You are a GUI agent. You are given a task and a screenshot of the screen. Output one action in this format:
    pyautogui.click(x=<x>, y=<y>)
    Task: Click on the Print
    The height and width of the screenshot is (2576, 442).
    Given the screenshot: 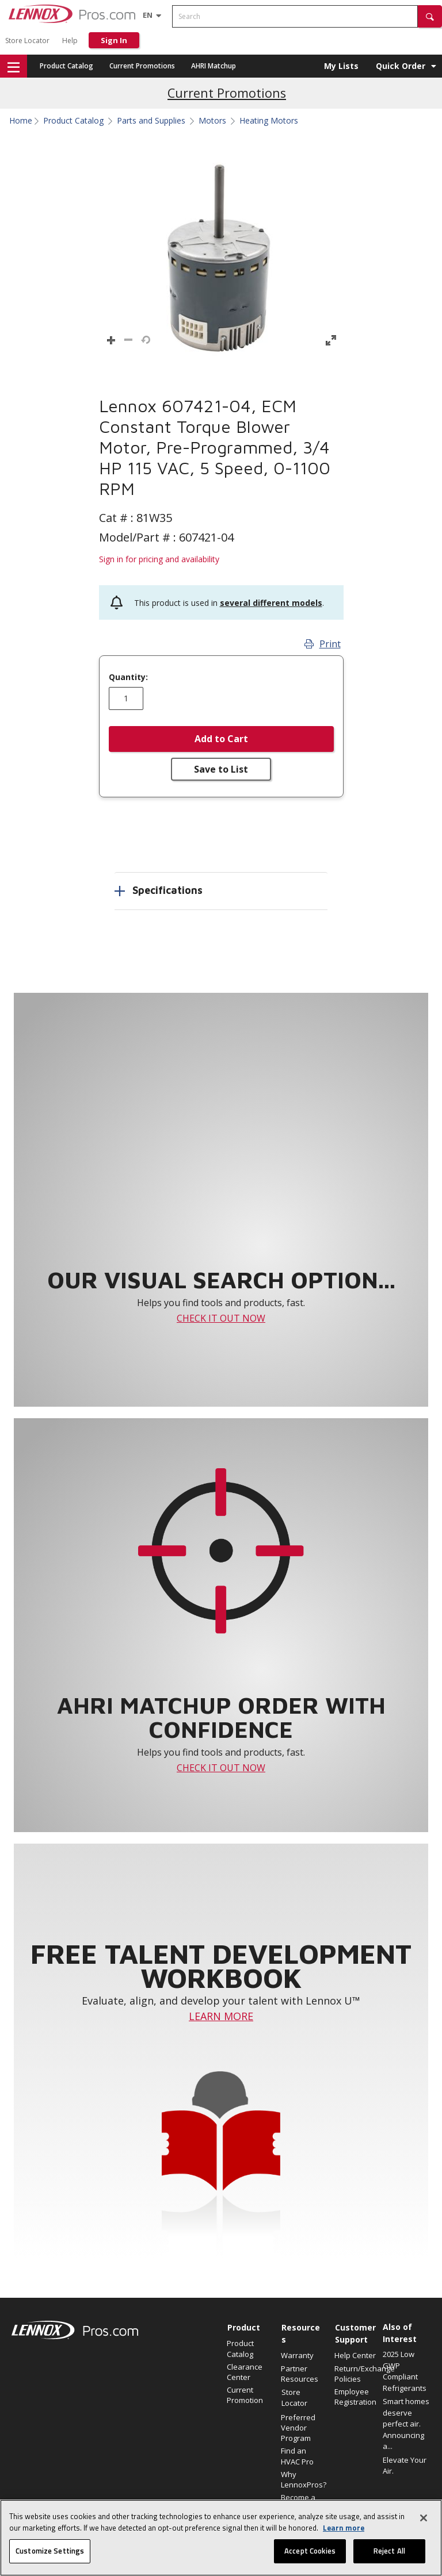 What is the action you would take?
    pyautogui.click(x=322, y=644)
    